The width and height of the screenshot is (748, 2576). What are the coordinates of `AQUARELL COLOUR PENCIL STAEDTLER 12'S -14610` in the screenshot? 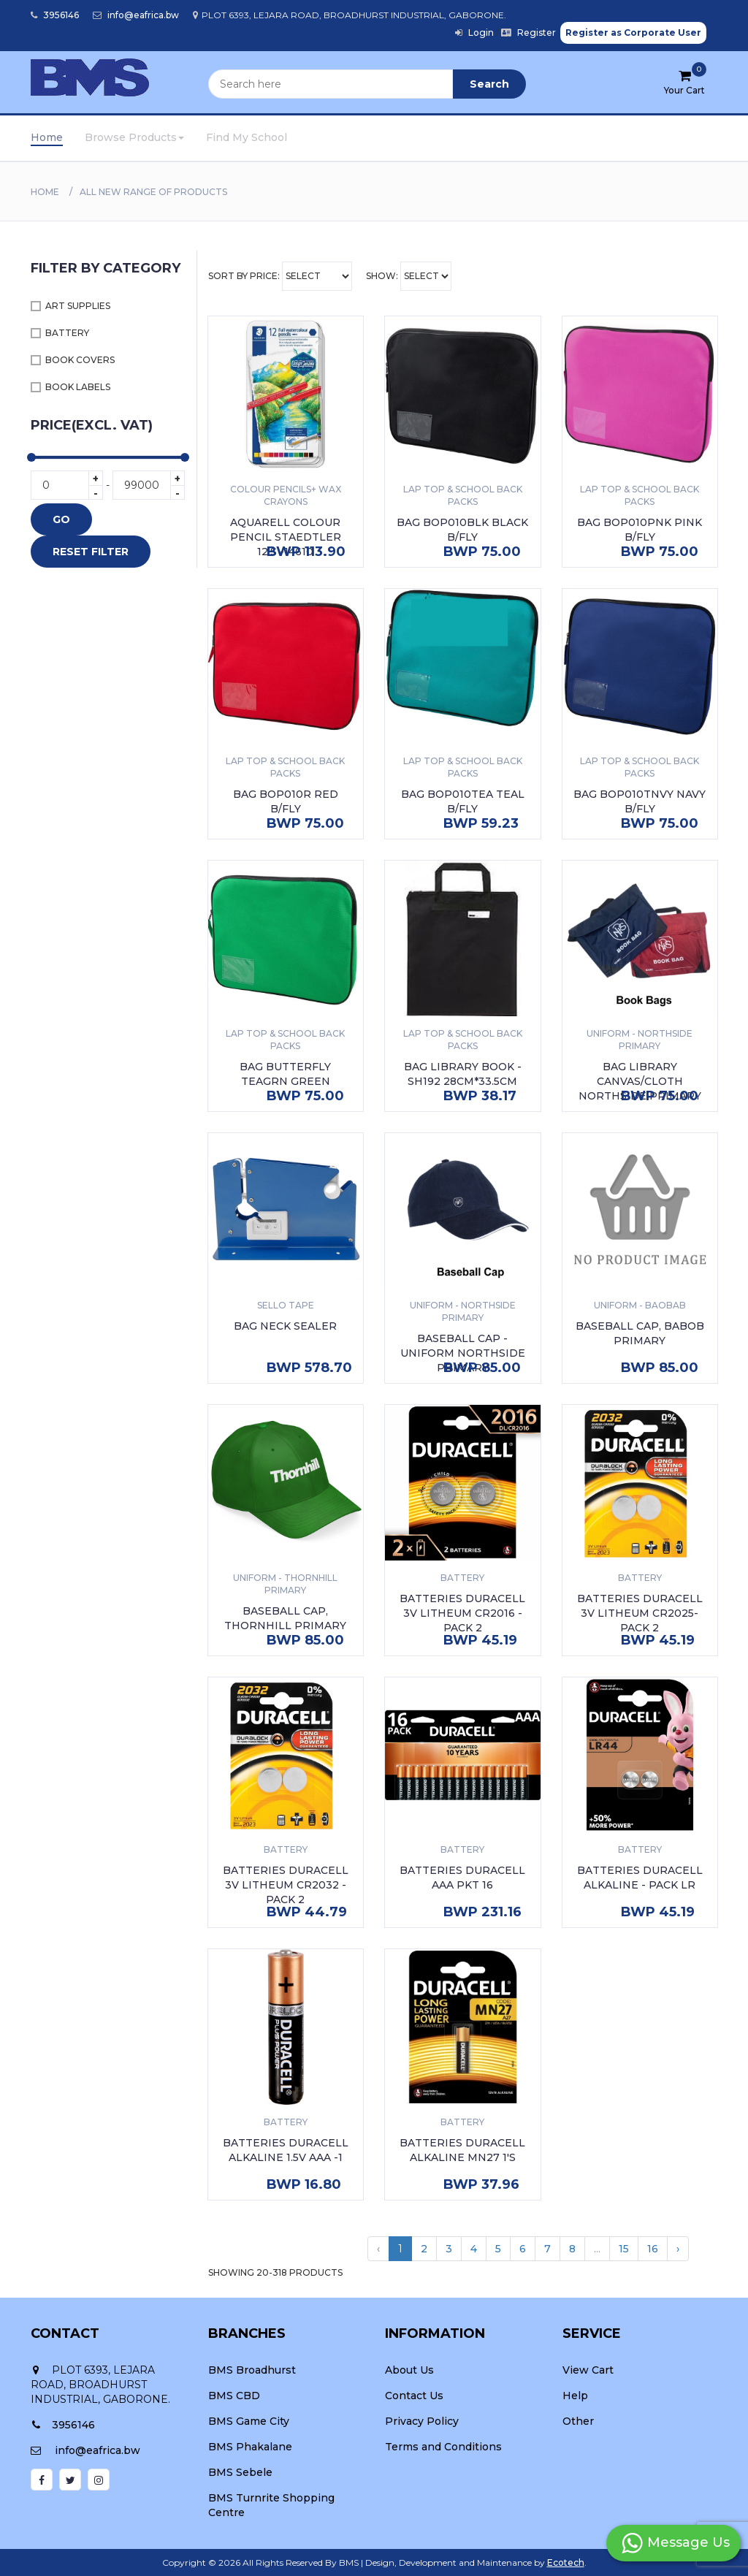 It's located at (285, 537).